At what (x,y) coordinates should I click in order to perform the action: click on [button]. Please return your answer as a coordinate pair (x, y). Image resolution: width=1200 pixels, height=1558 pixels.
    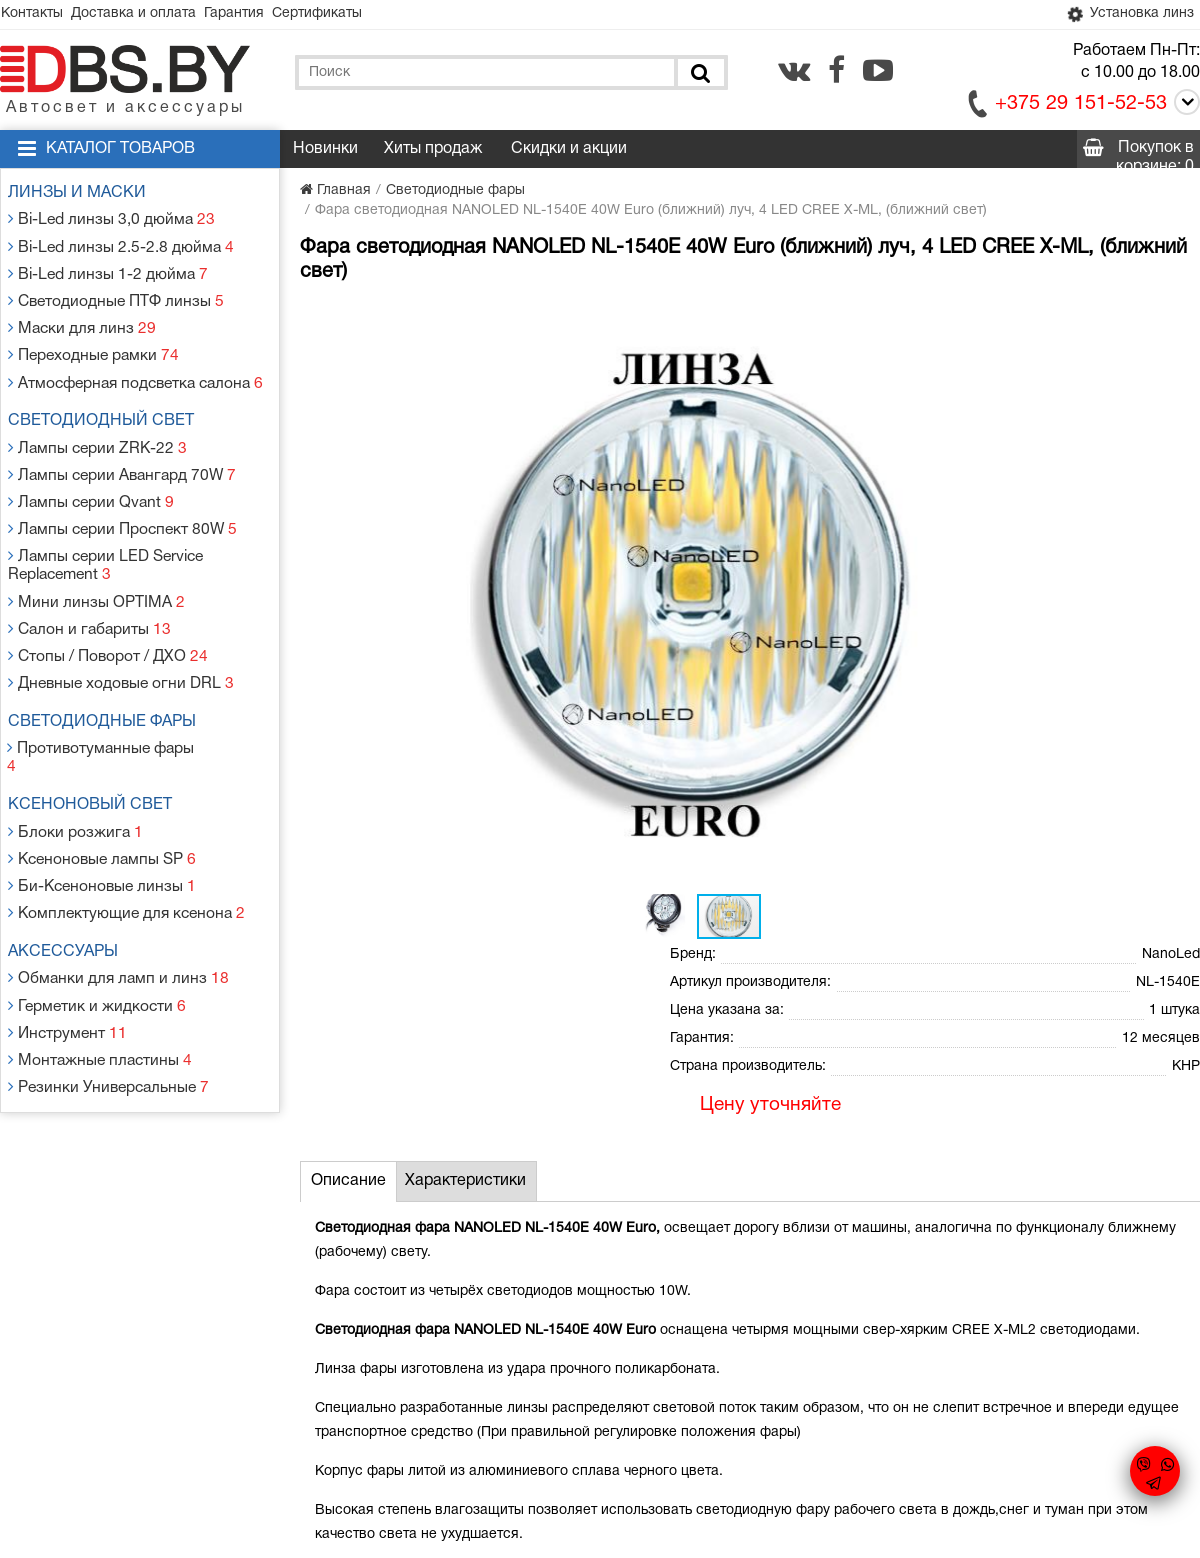
    Looking at the image, I should click on (632, 320).